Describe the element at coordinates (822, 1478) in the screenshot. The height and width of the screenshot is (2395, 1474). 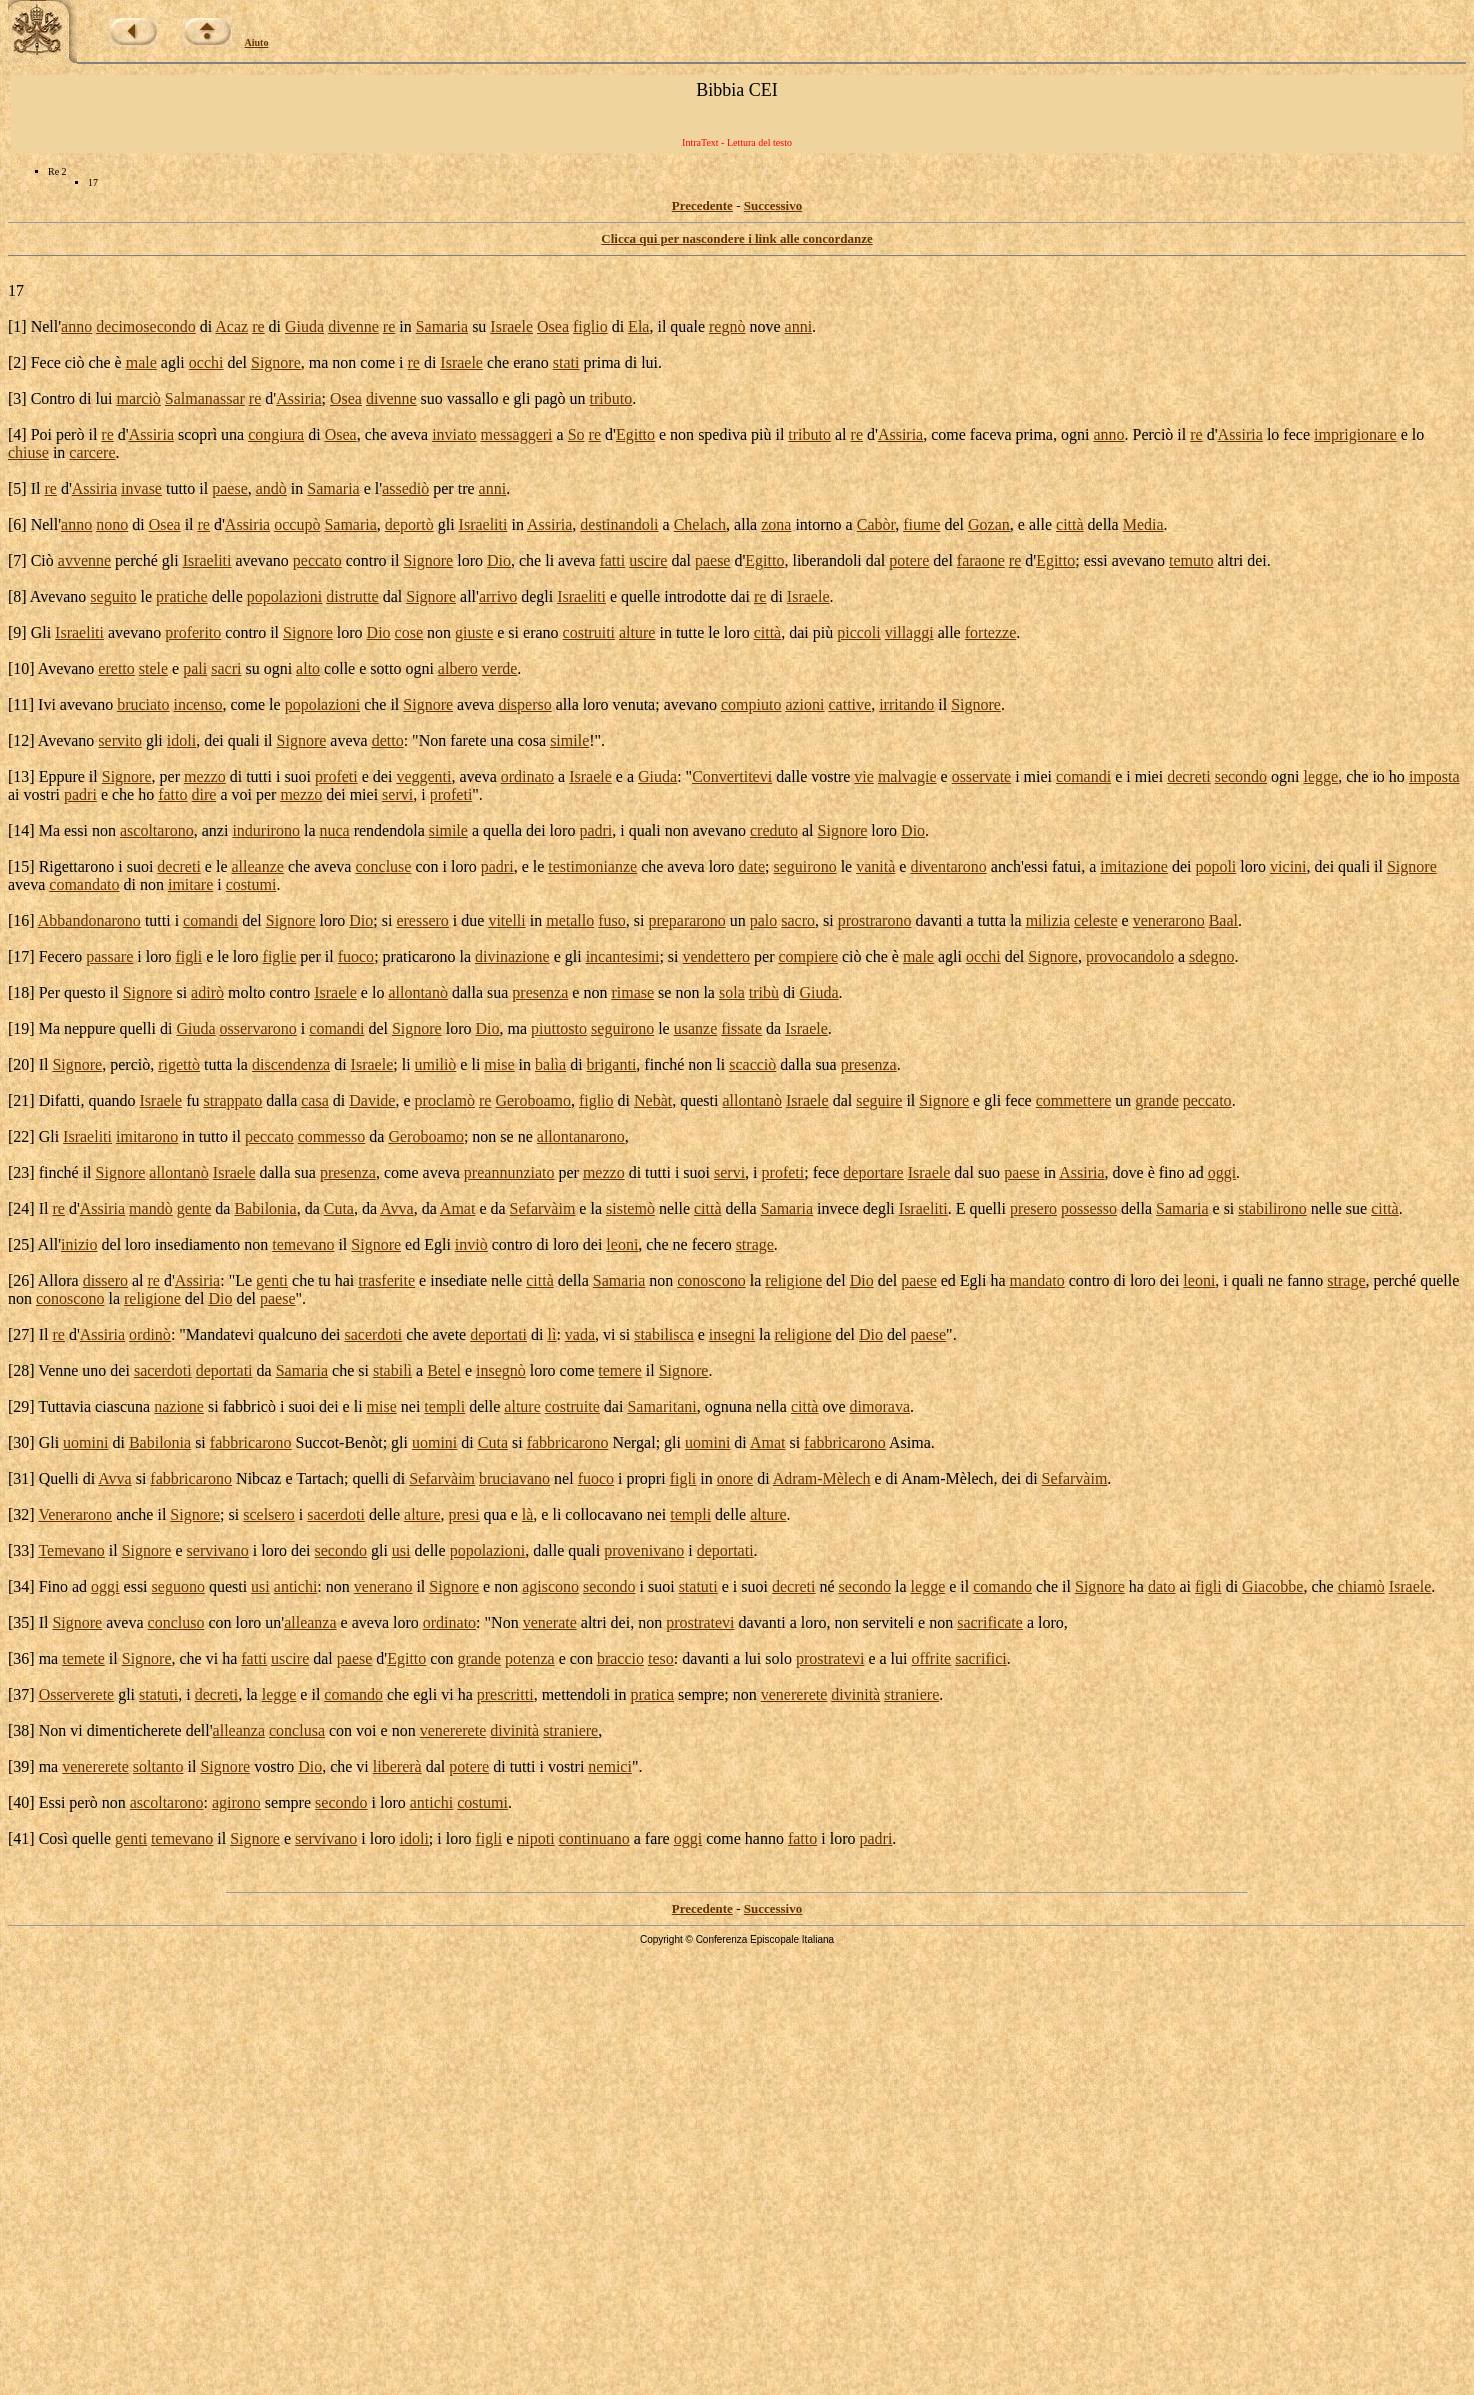
I see `Adram-Mèlech` at that location.